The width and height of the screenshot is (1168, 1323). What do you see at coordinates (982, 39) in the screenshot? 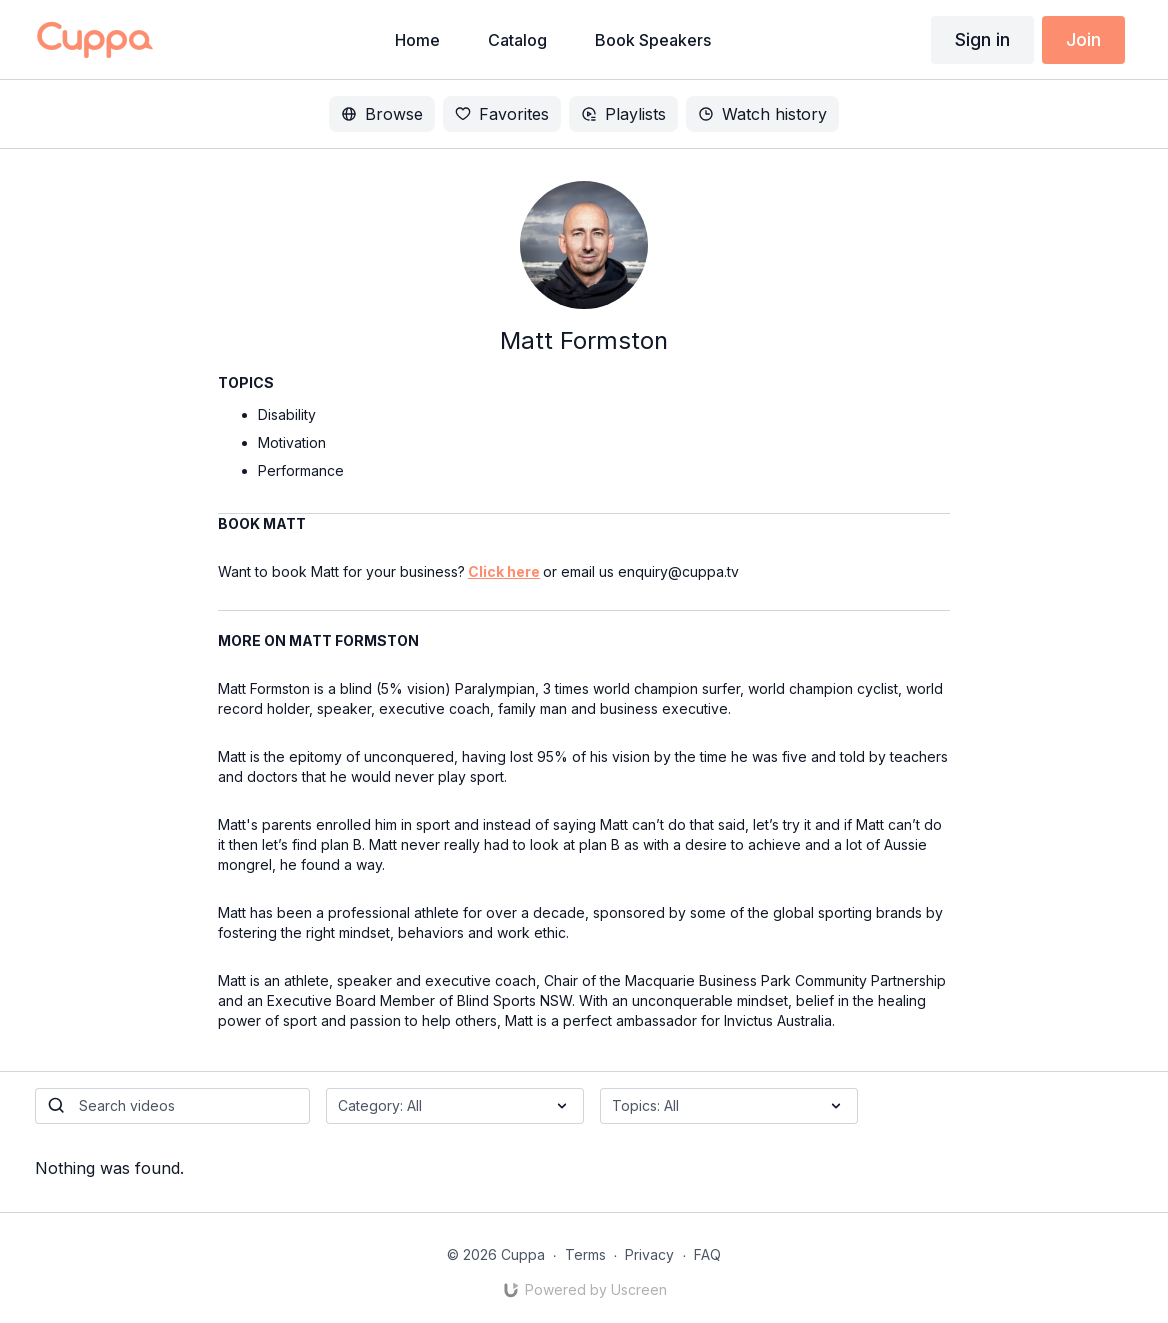
I see `Sign in` at bounding box center [982, 39].